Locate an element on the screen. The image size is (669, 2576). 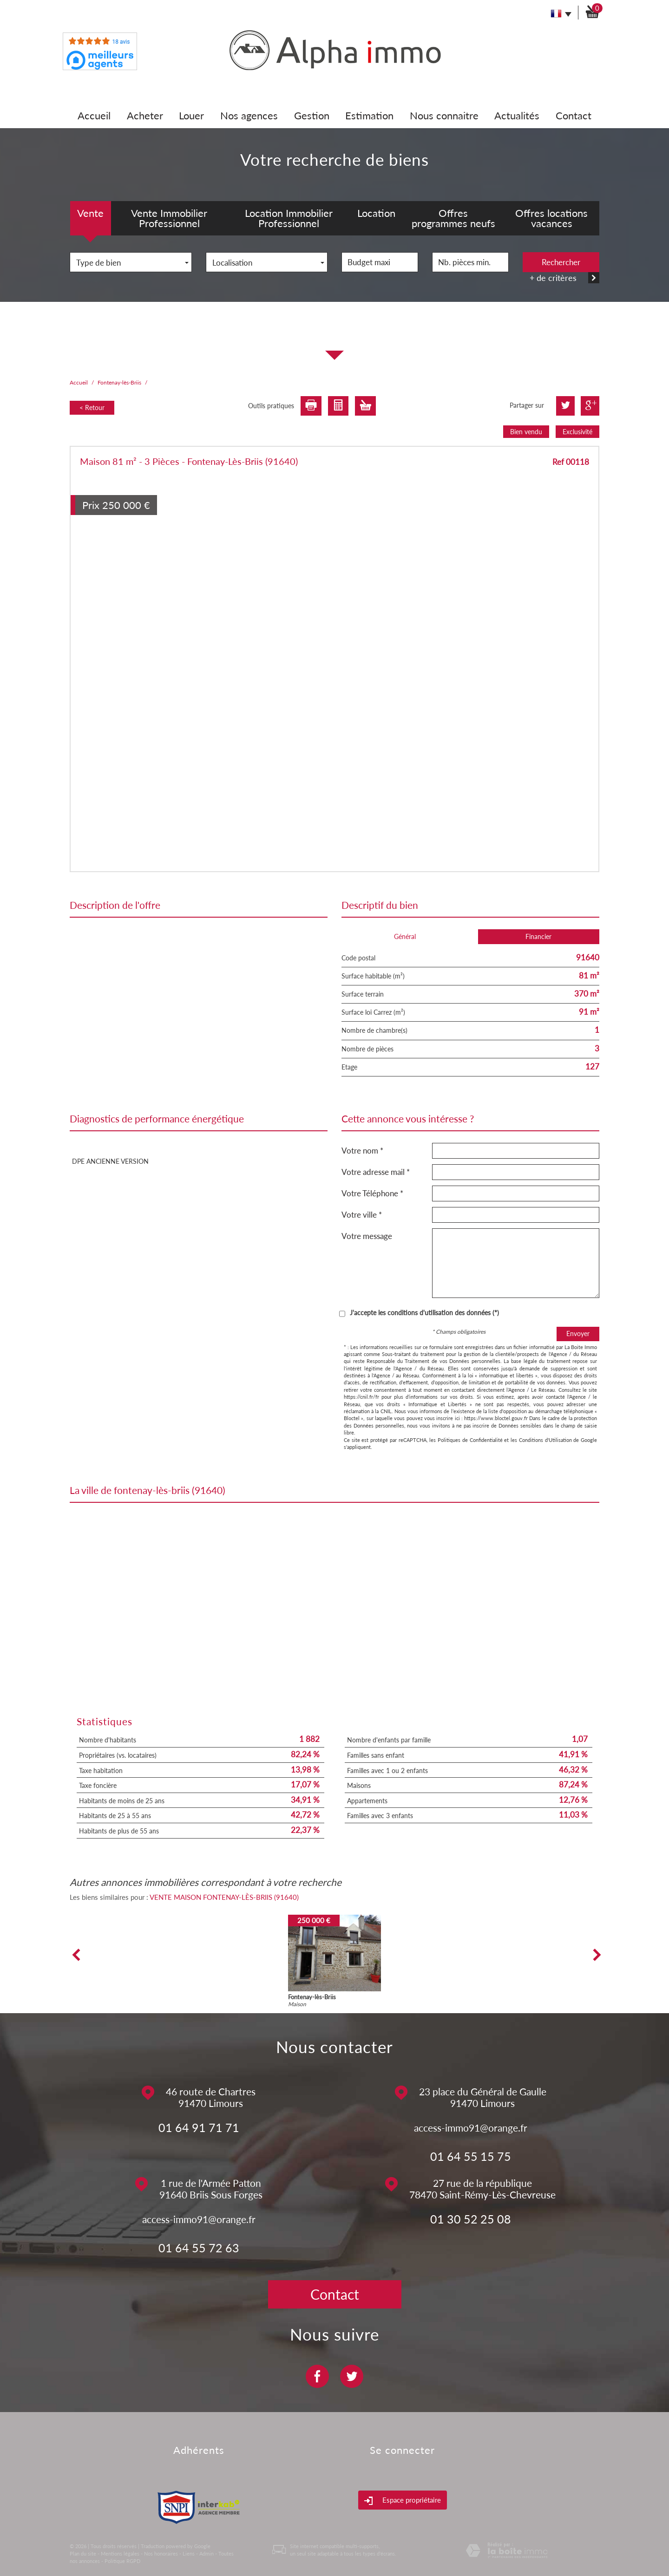
Vente is located at coordinates (90, 213).